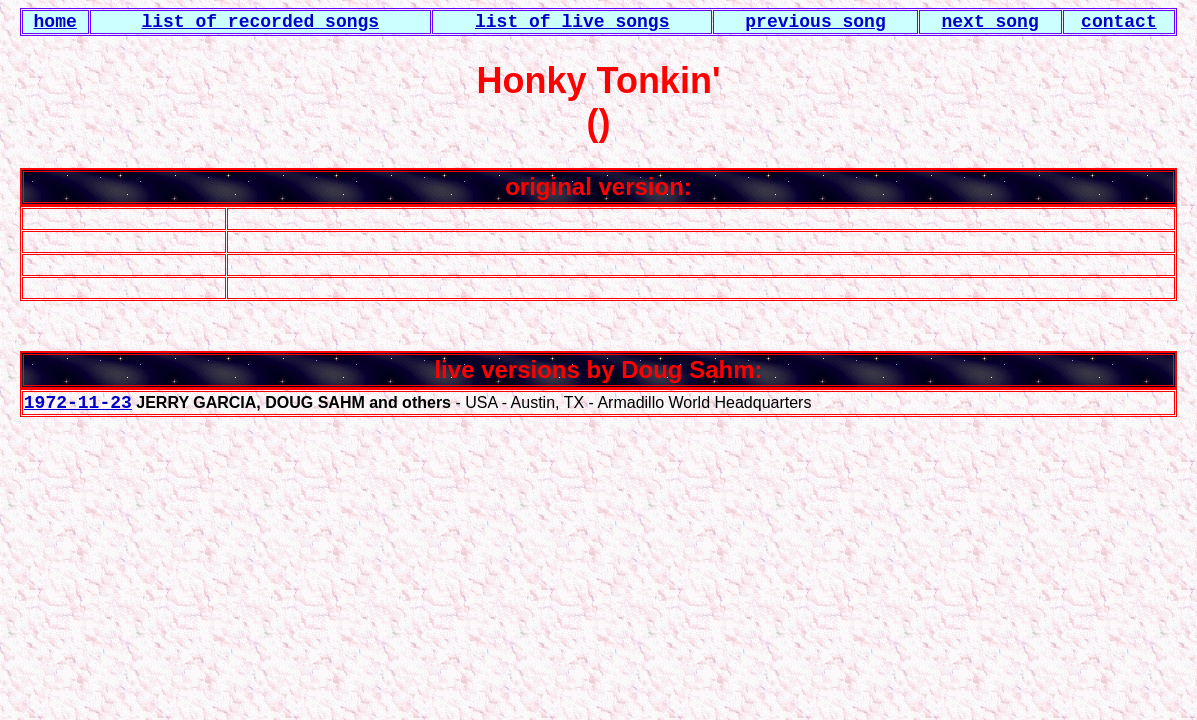 The image size is (1197, 720). I want to click on 1972-11-23, so click(78, 403).